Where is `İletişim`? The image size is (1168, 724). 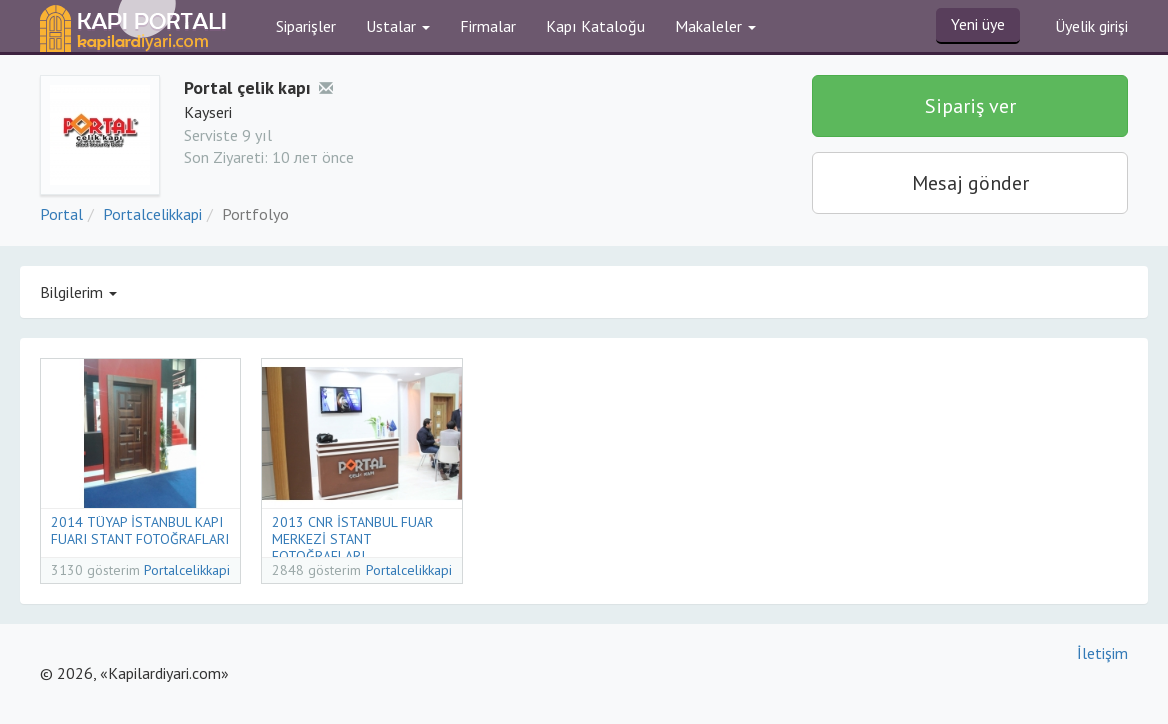 İletişim is located at coordinates (1102, 653).